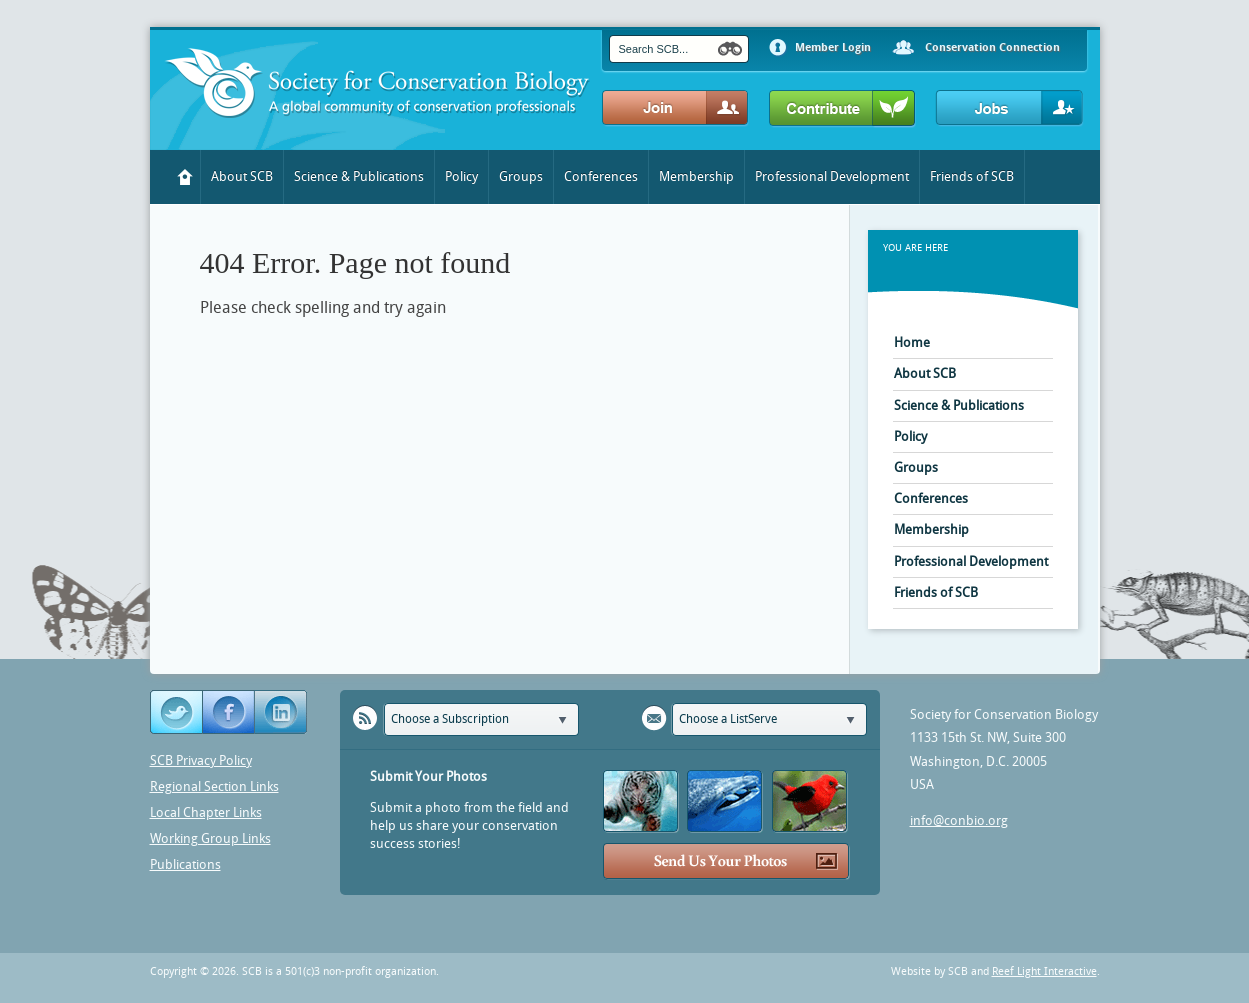  What do you see at coordinates (675, 108) in the screenshot?
I see `Join` at bounding box center [675, 108].